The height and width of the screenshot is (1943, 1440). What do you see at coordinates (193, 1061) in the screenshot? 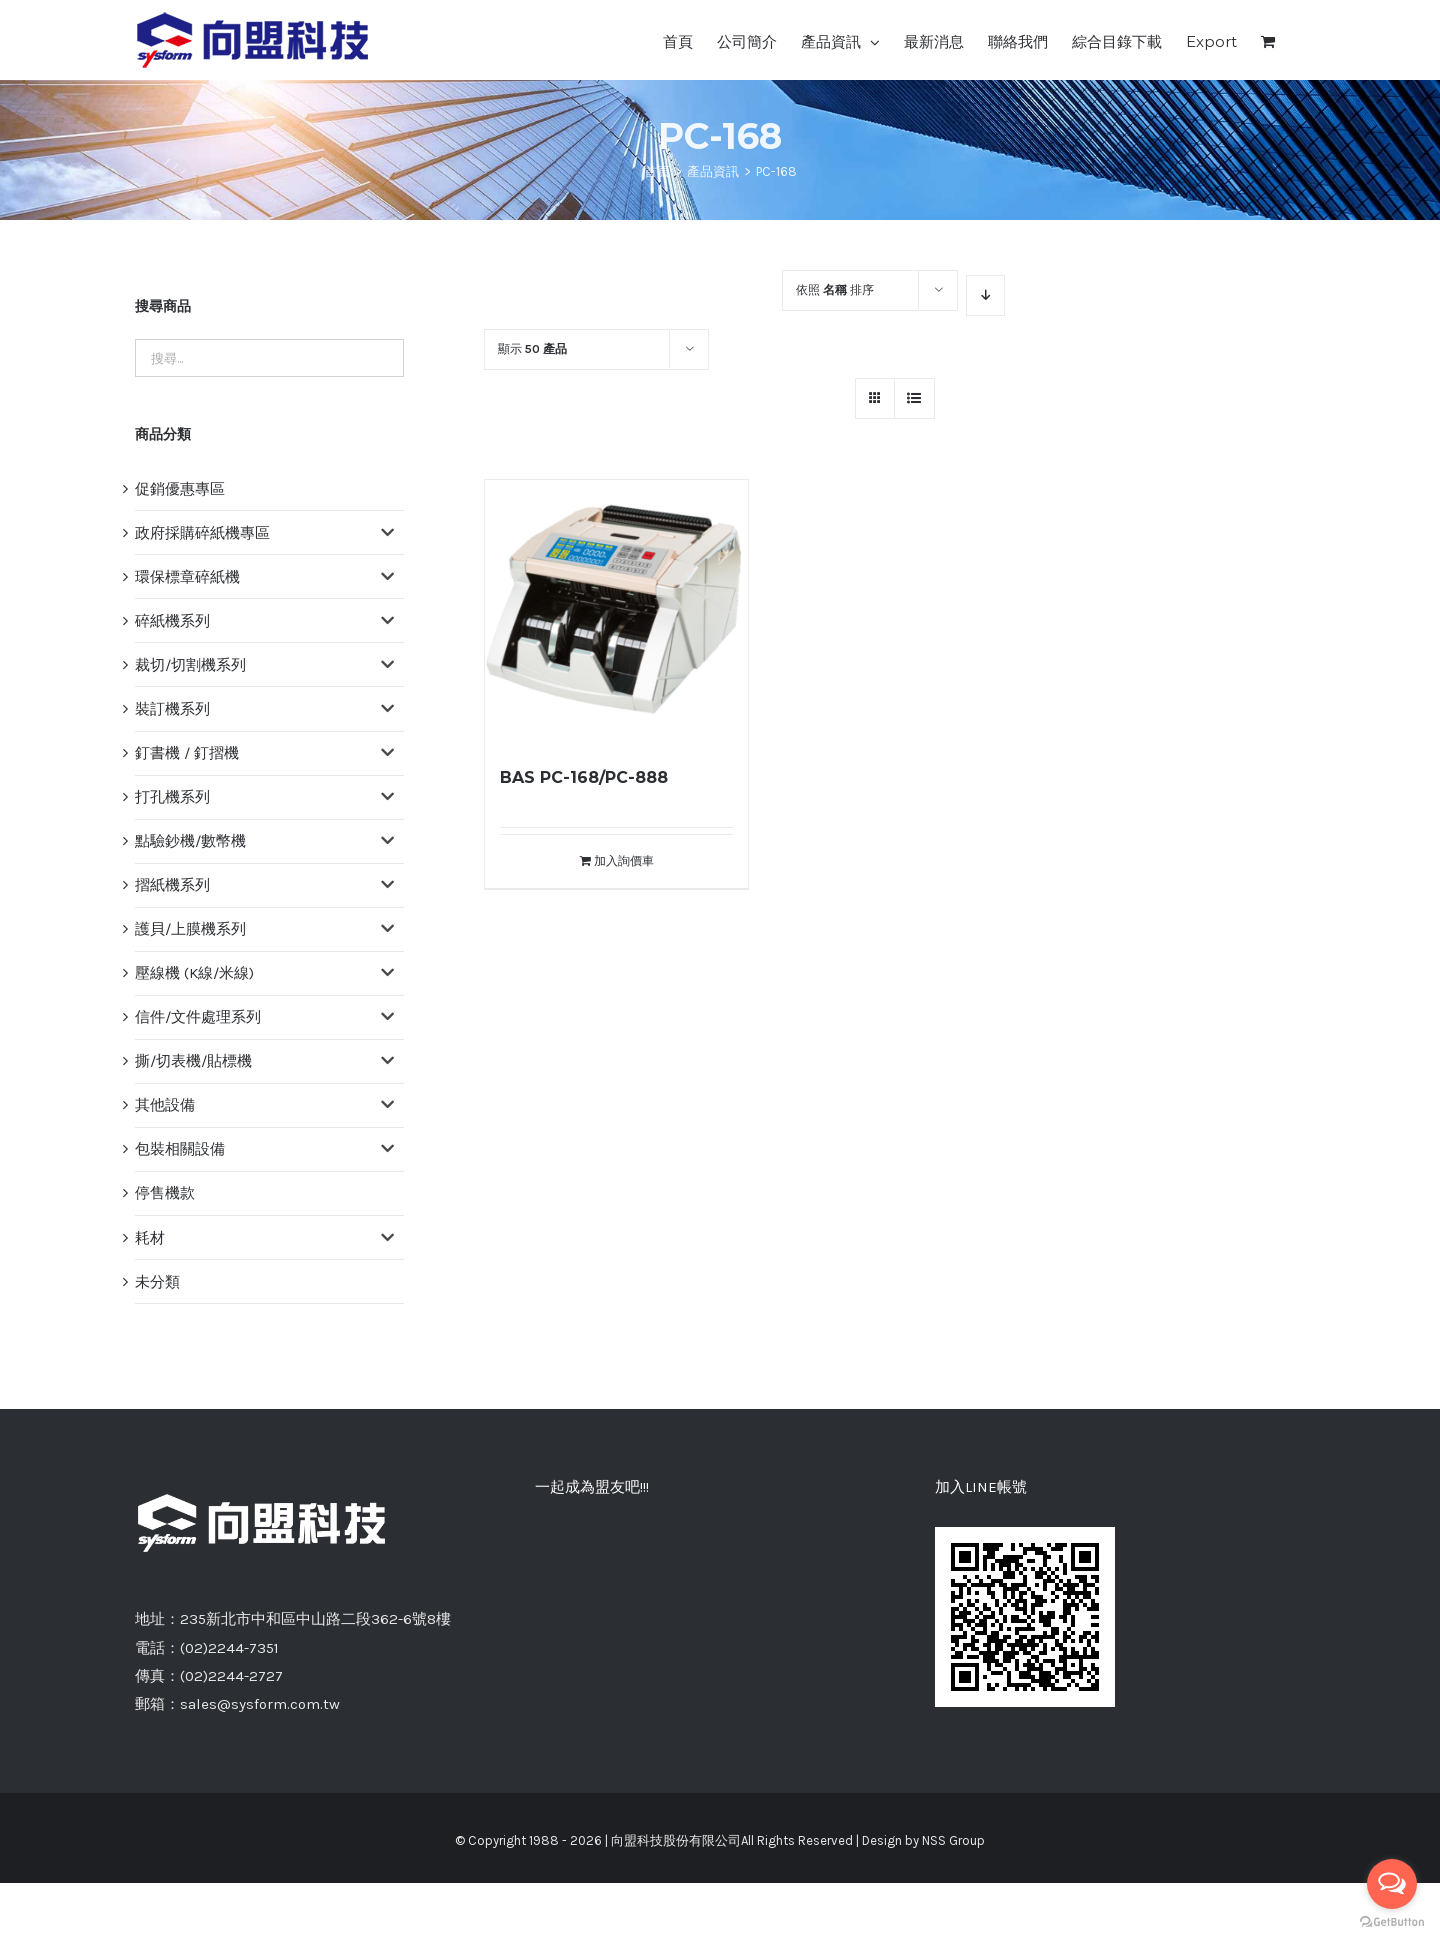
I see `撕/切表機/貼標機` at bounding box center [193, 1061].